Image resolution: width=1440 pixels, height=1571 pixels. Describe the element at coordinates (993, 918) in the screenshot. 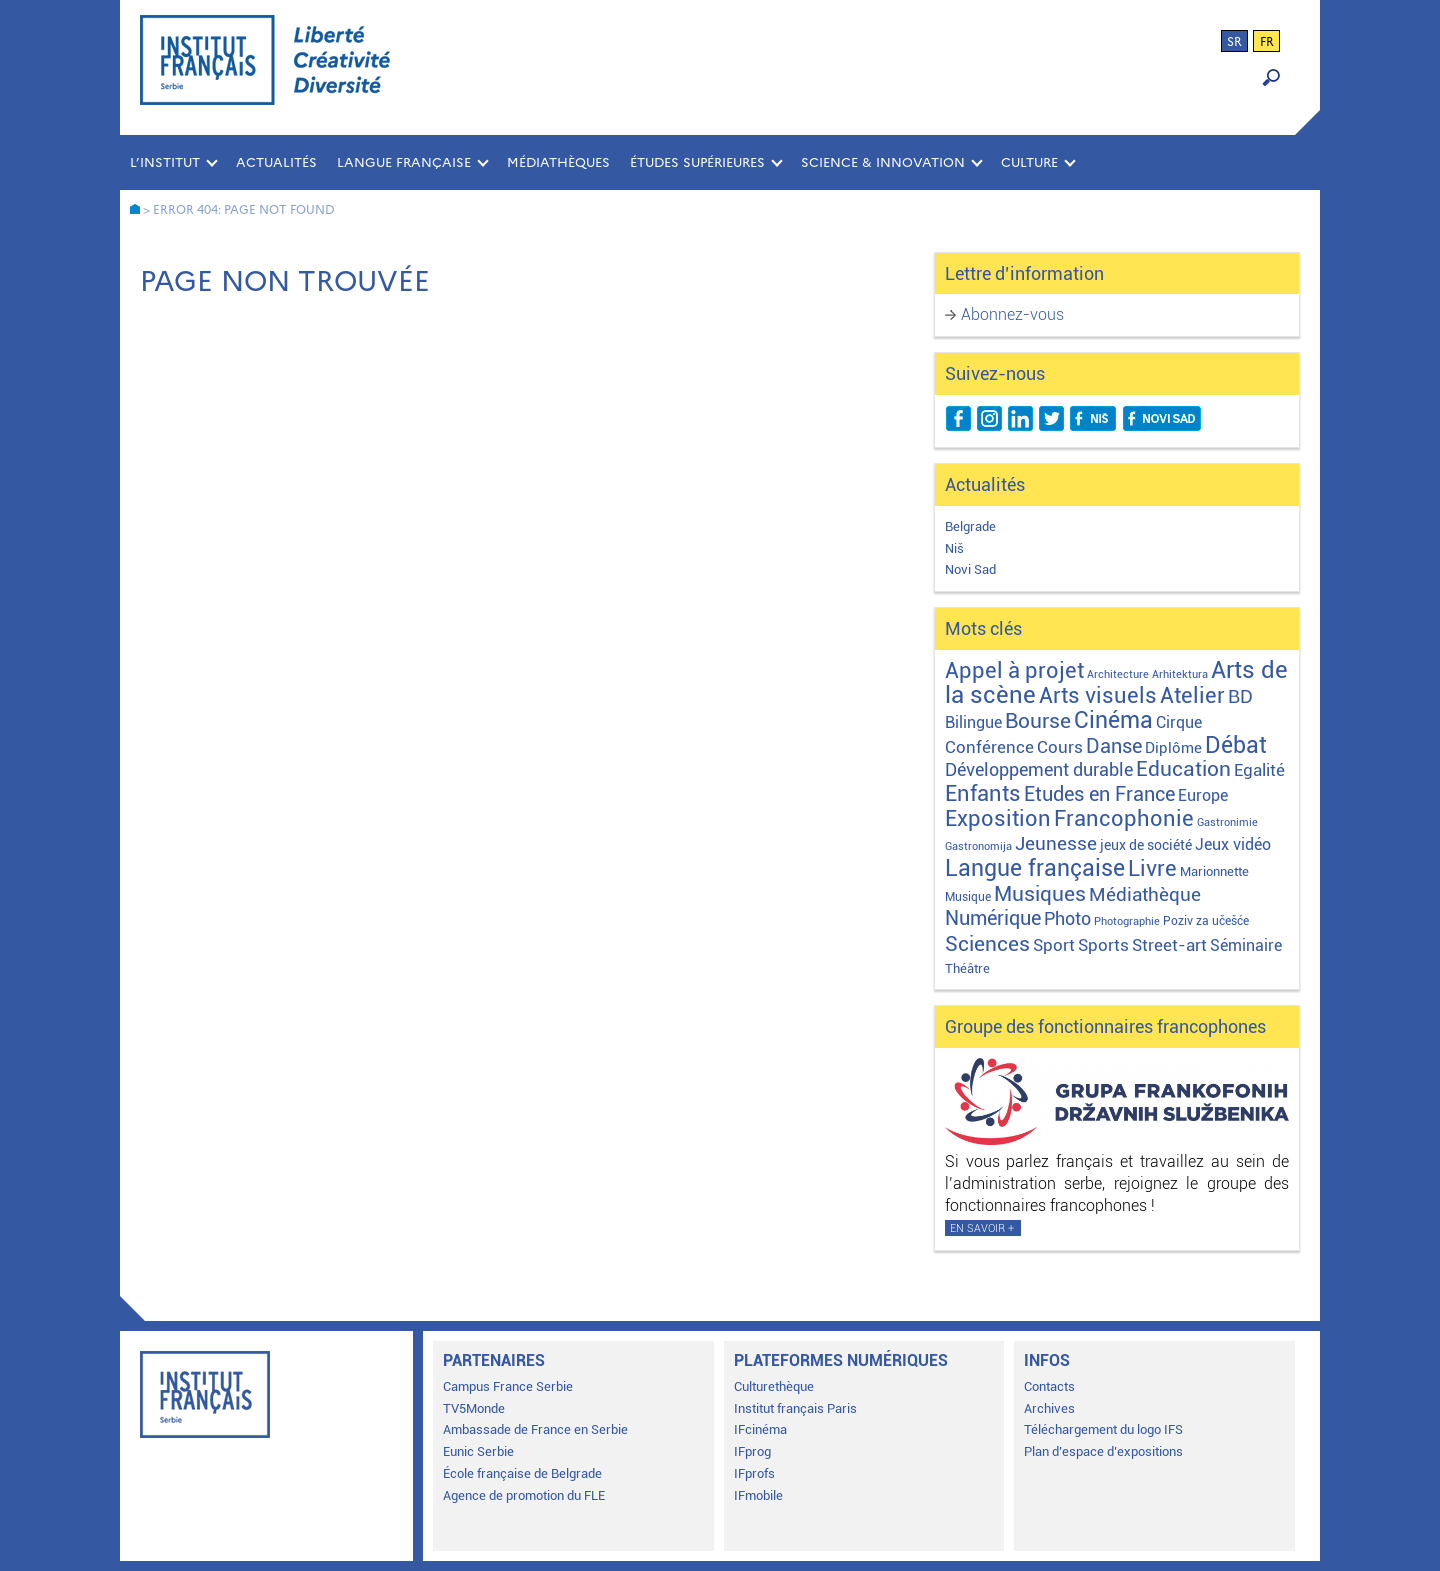

I see `Numérique [Numérique (46 éléments)]` at that location.